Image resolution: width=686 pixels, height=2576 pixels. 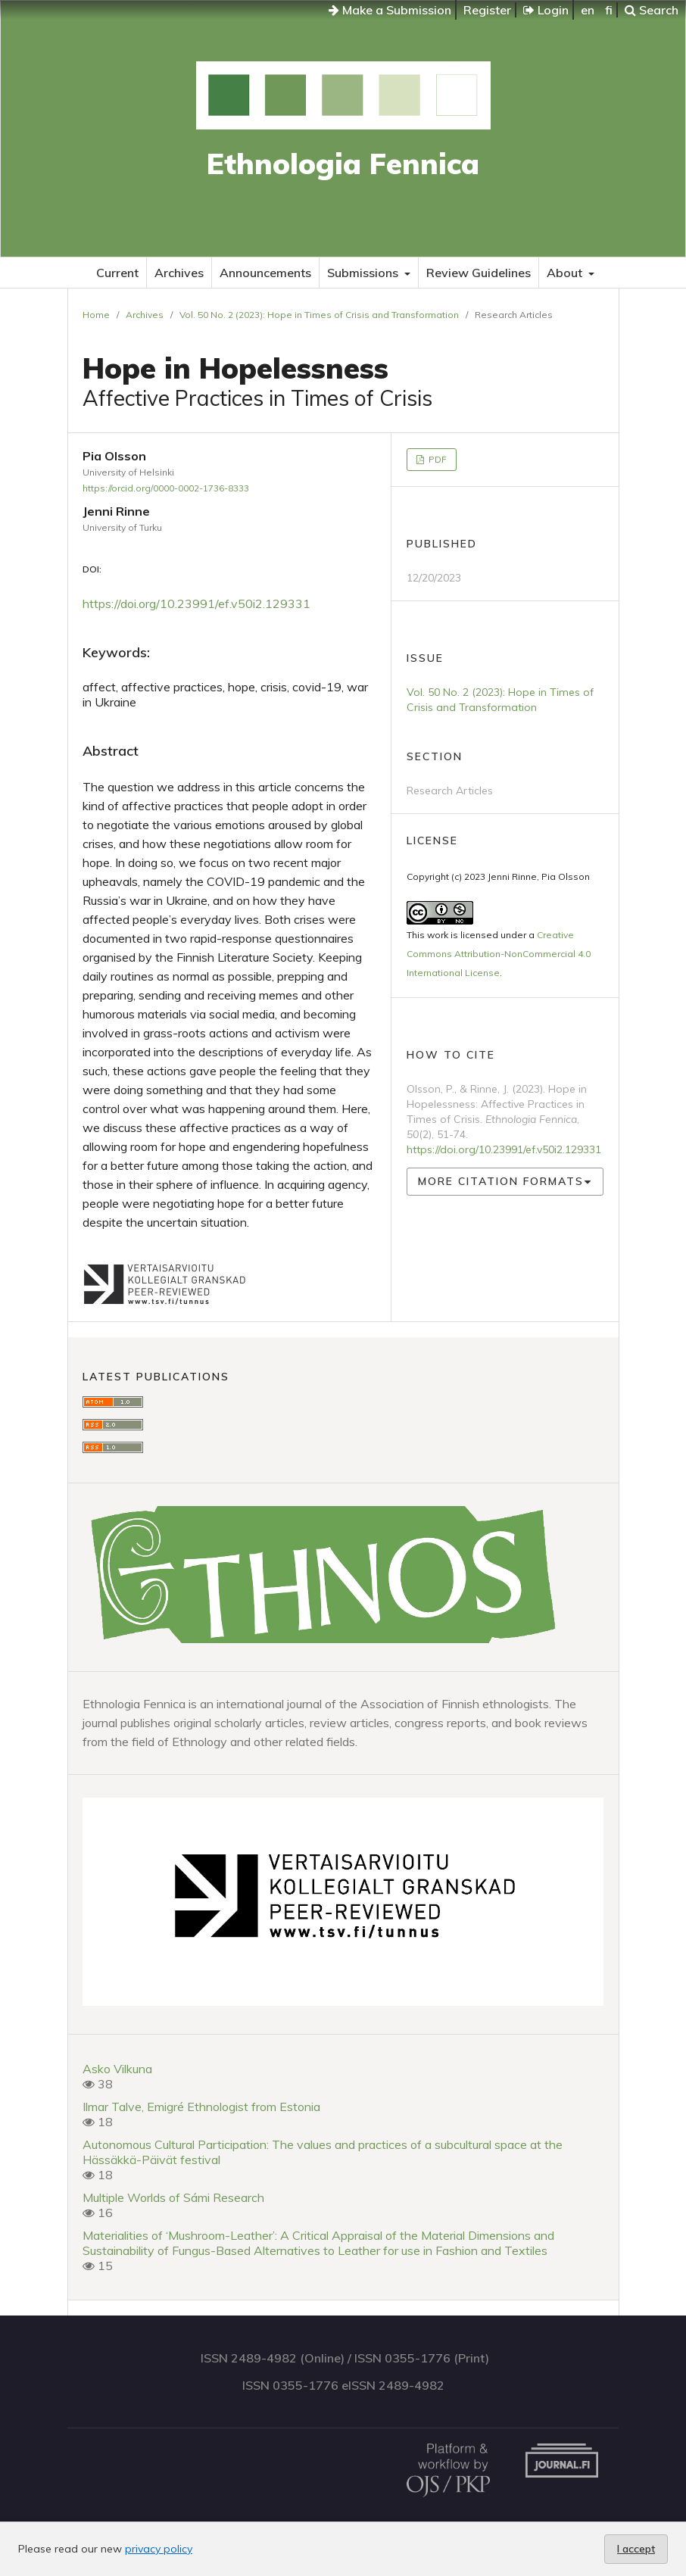 What do you see at coordinates (636, 2549) in the screenshot?
I see `I accept` at bounding box center [636, 2549].